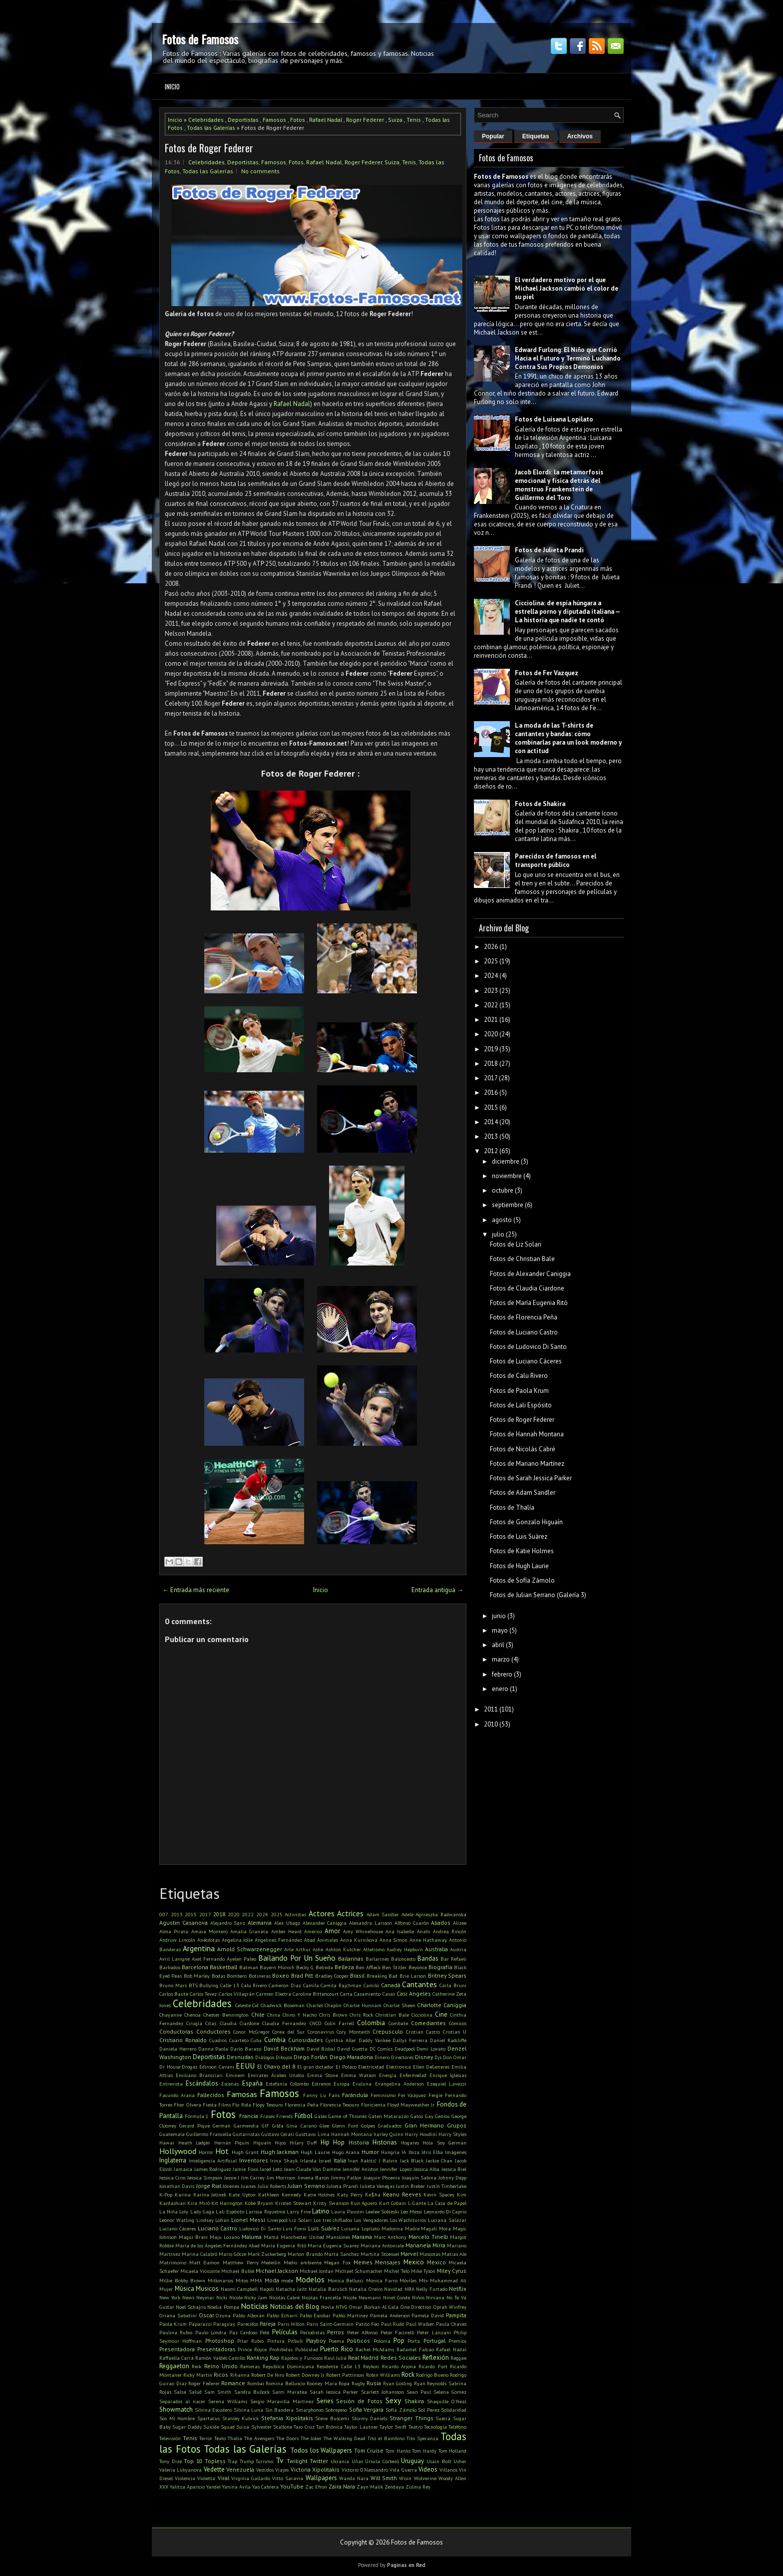  Describe the element at coordinates (371, 2219) in the screenshot. I see `Los Vengadores` at that location.